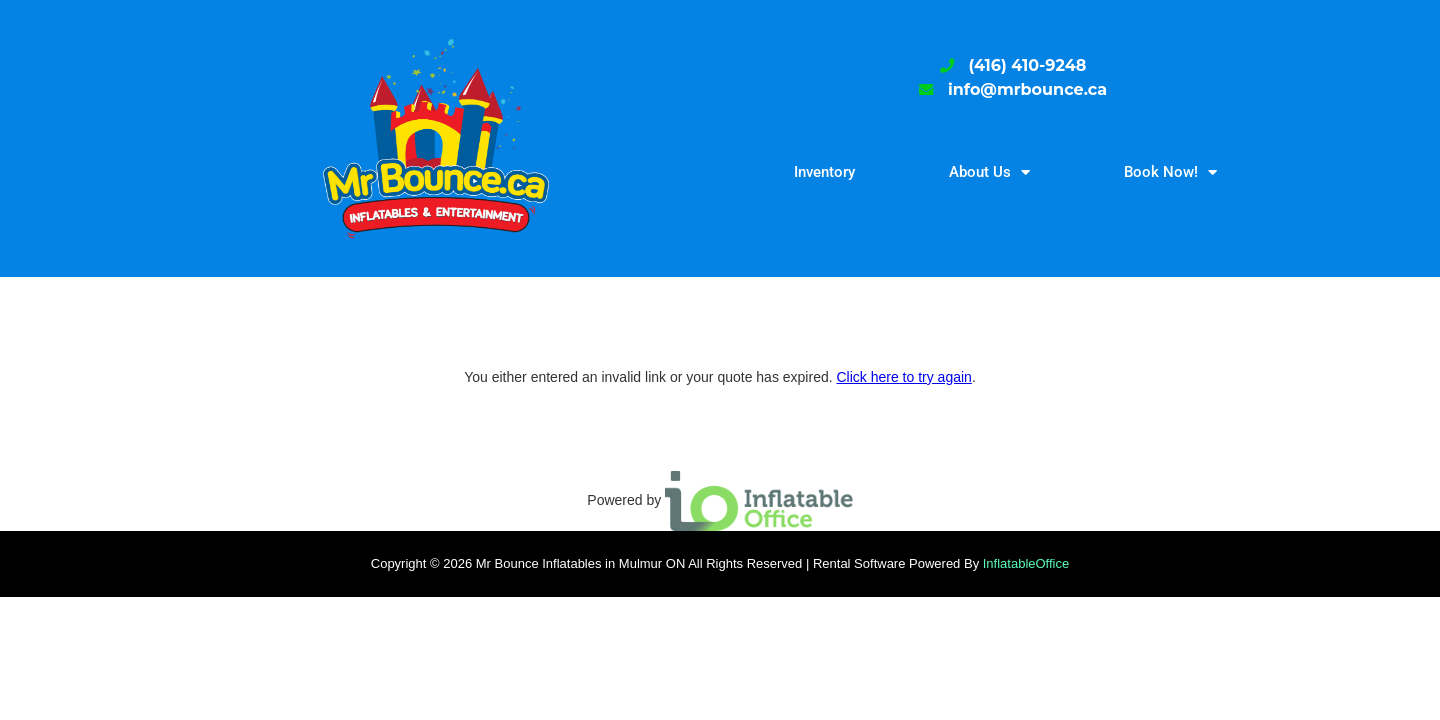  I want to click on info@mrbounce.ca, so click(1027, 89).